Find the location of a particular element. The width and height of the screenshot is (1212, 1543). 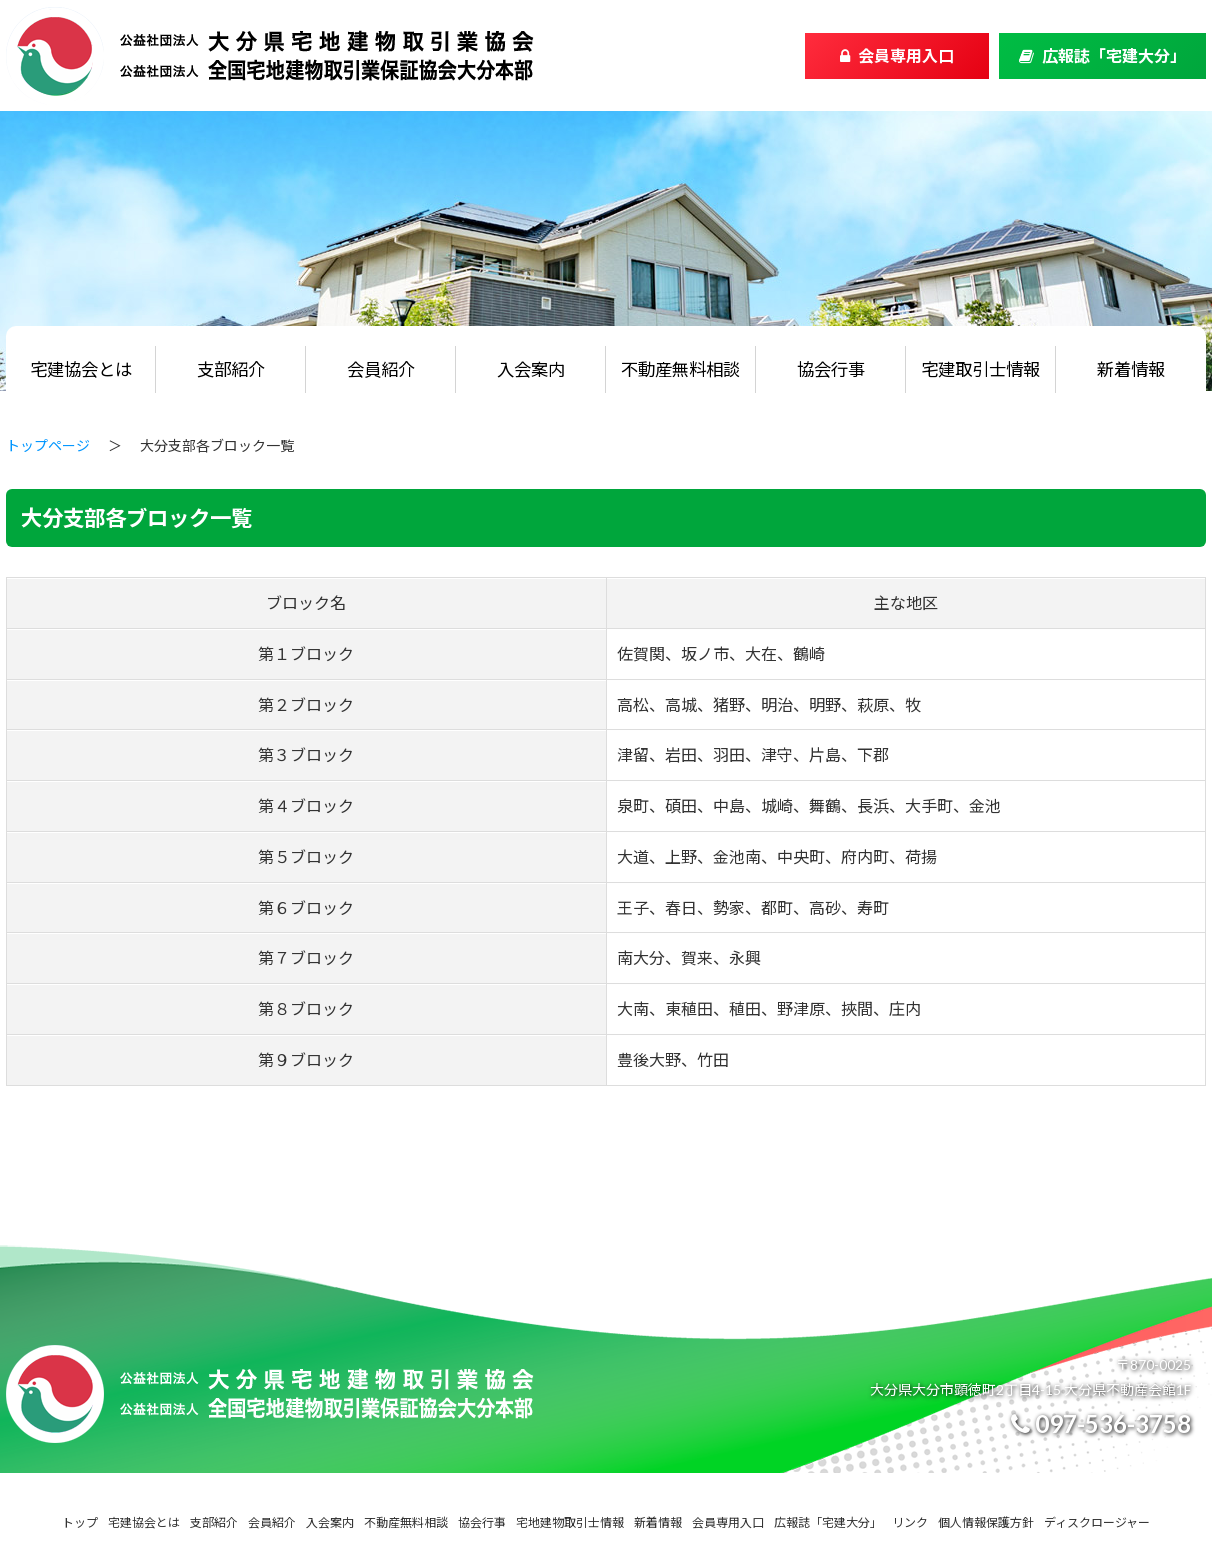

不動産無料相談 is located at coordinates (680, 369).